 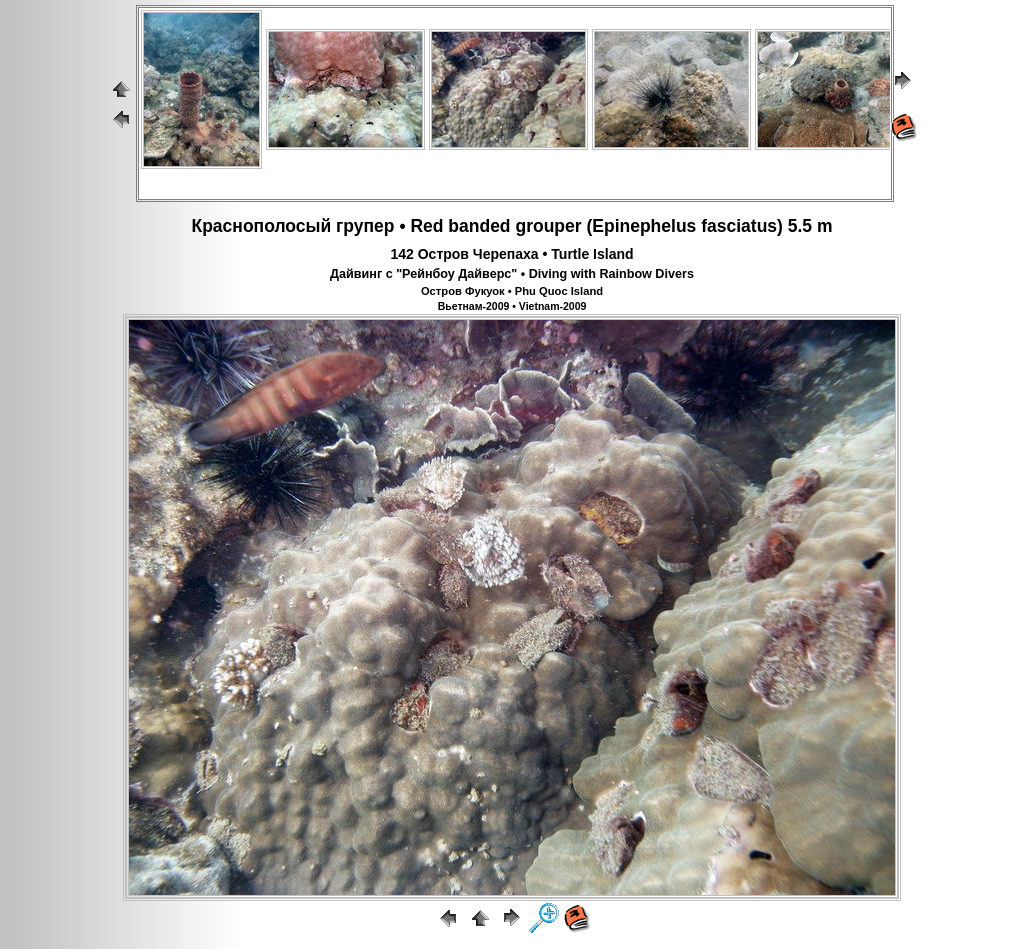 What do you see at coordinates (365, 226) in the screenshot?
I see `групер` at bounding box center [365, 226].